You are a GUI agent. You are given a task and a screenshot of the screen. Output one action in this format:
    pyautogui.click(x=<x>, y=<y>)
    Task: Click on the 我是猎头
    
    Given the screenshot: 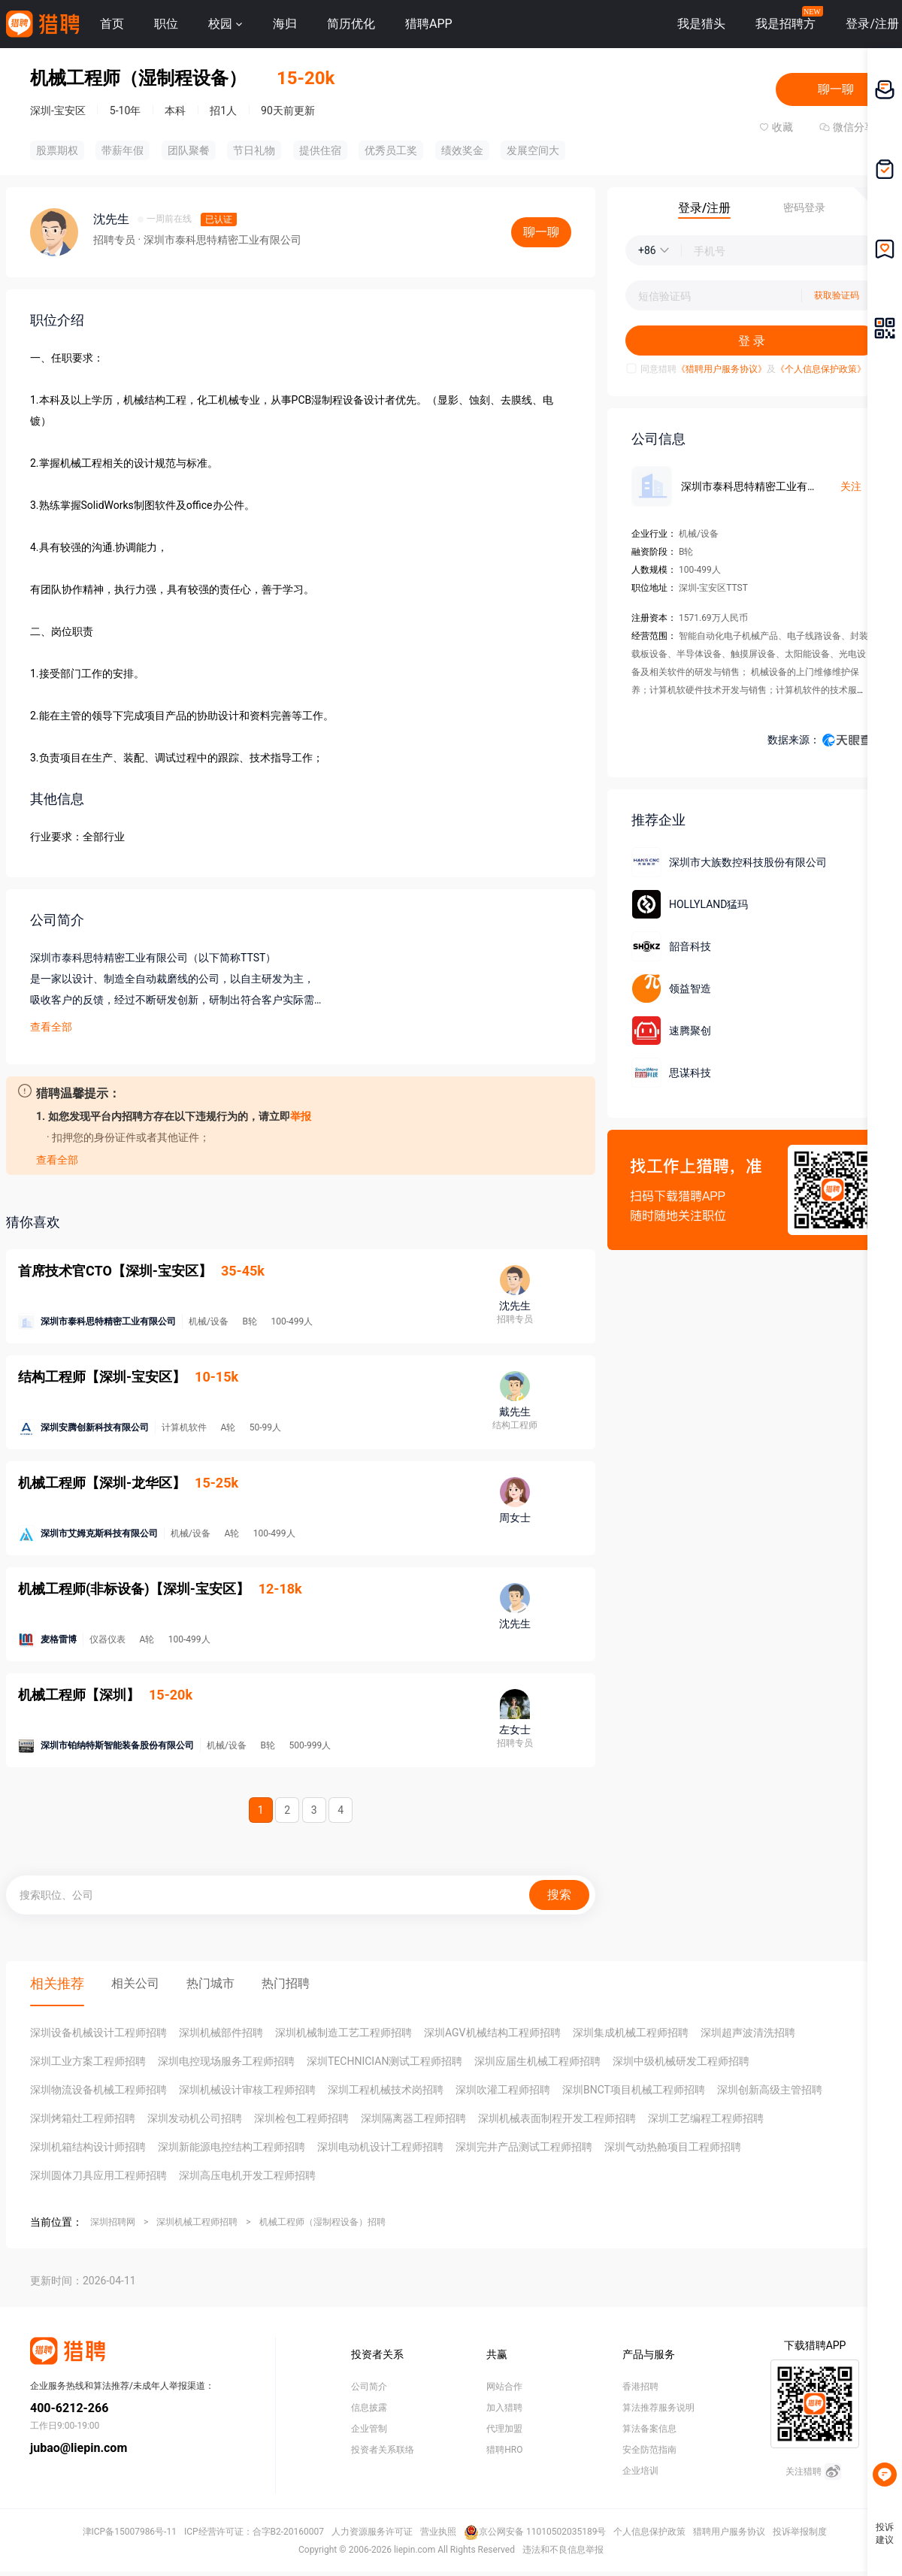 What is the action you would take?
    pyautogui.click(x=701, y=24)
    